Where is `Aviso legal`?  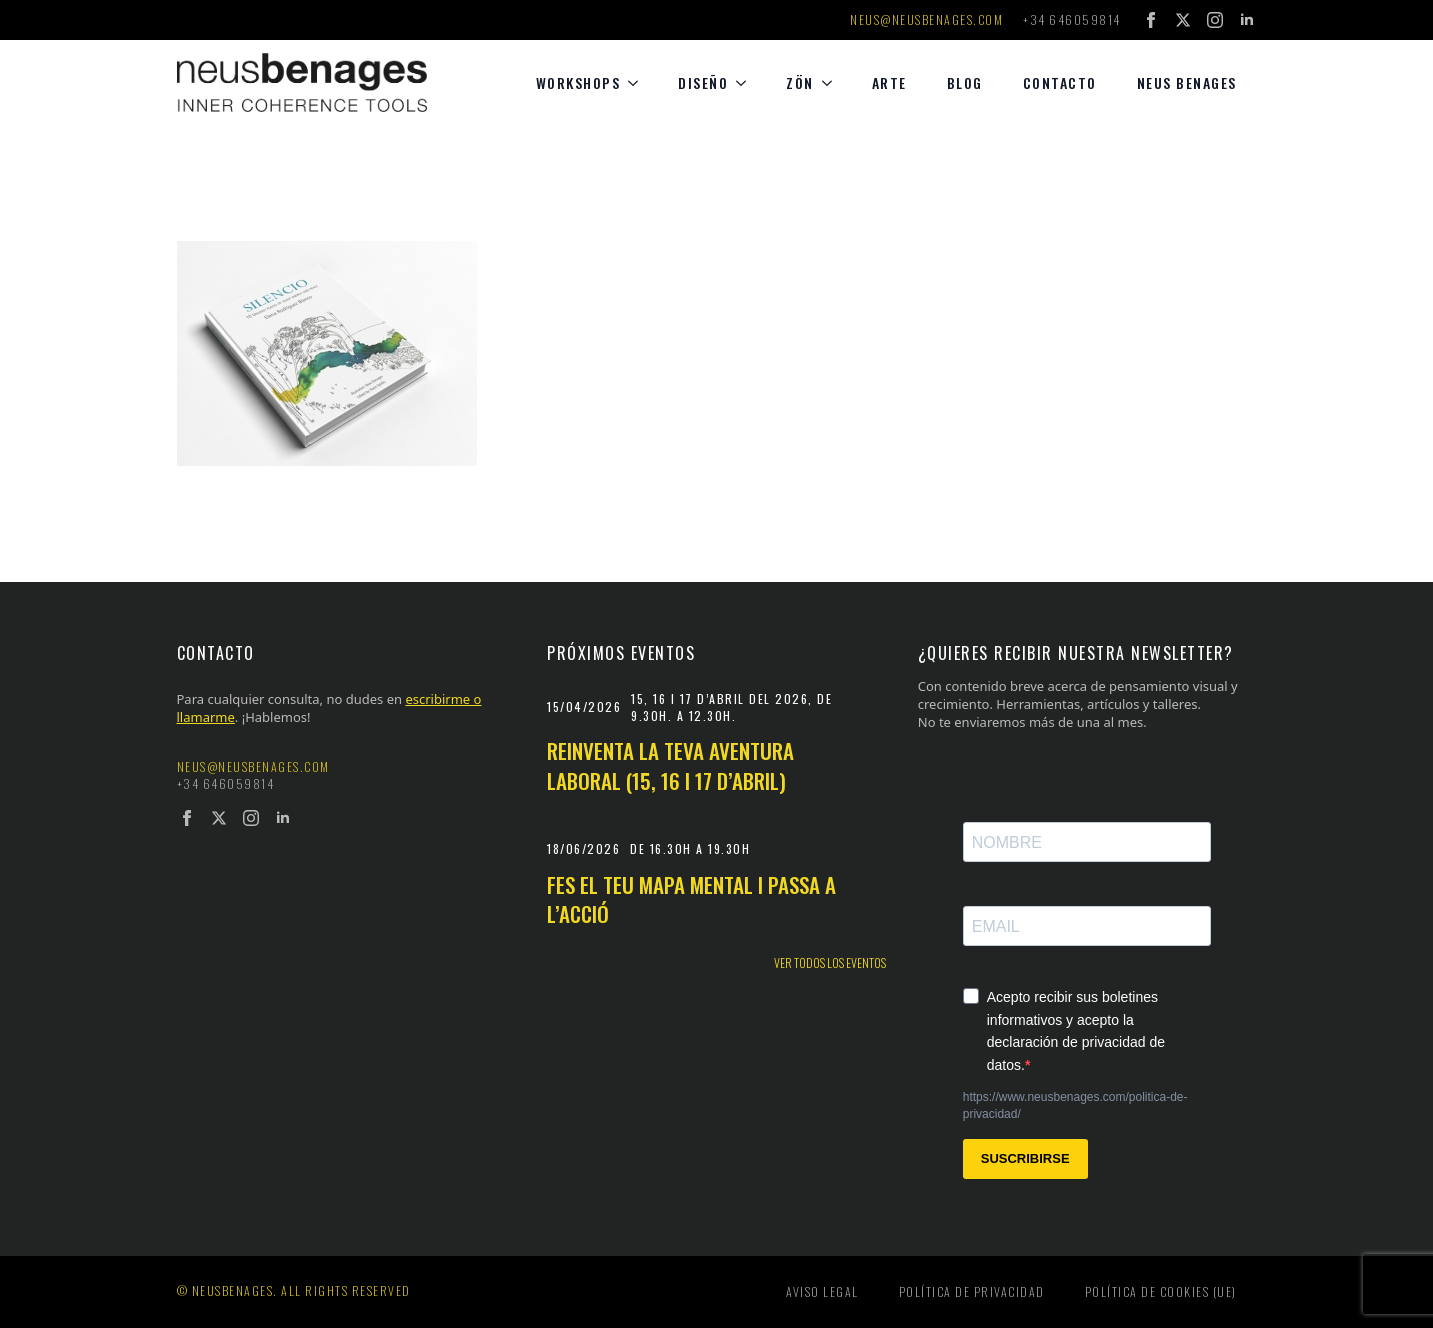
Aviso legal is located at coordinates (822, 1291).